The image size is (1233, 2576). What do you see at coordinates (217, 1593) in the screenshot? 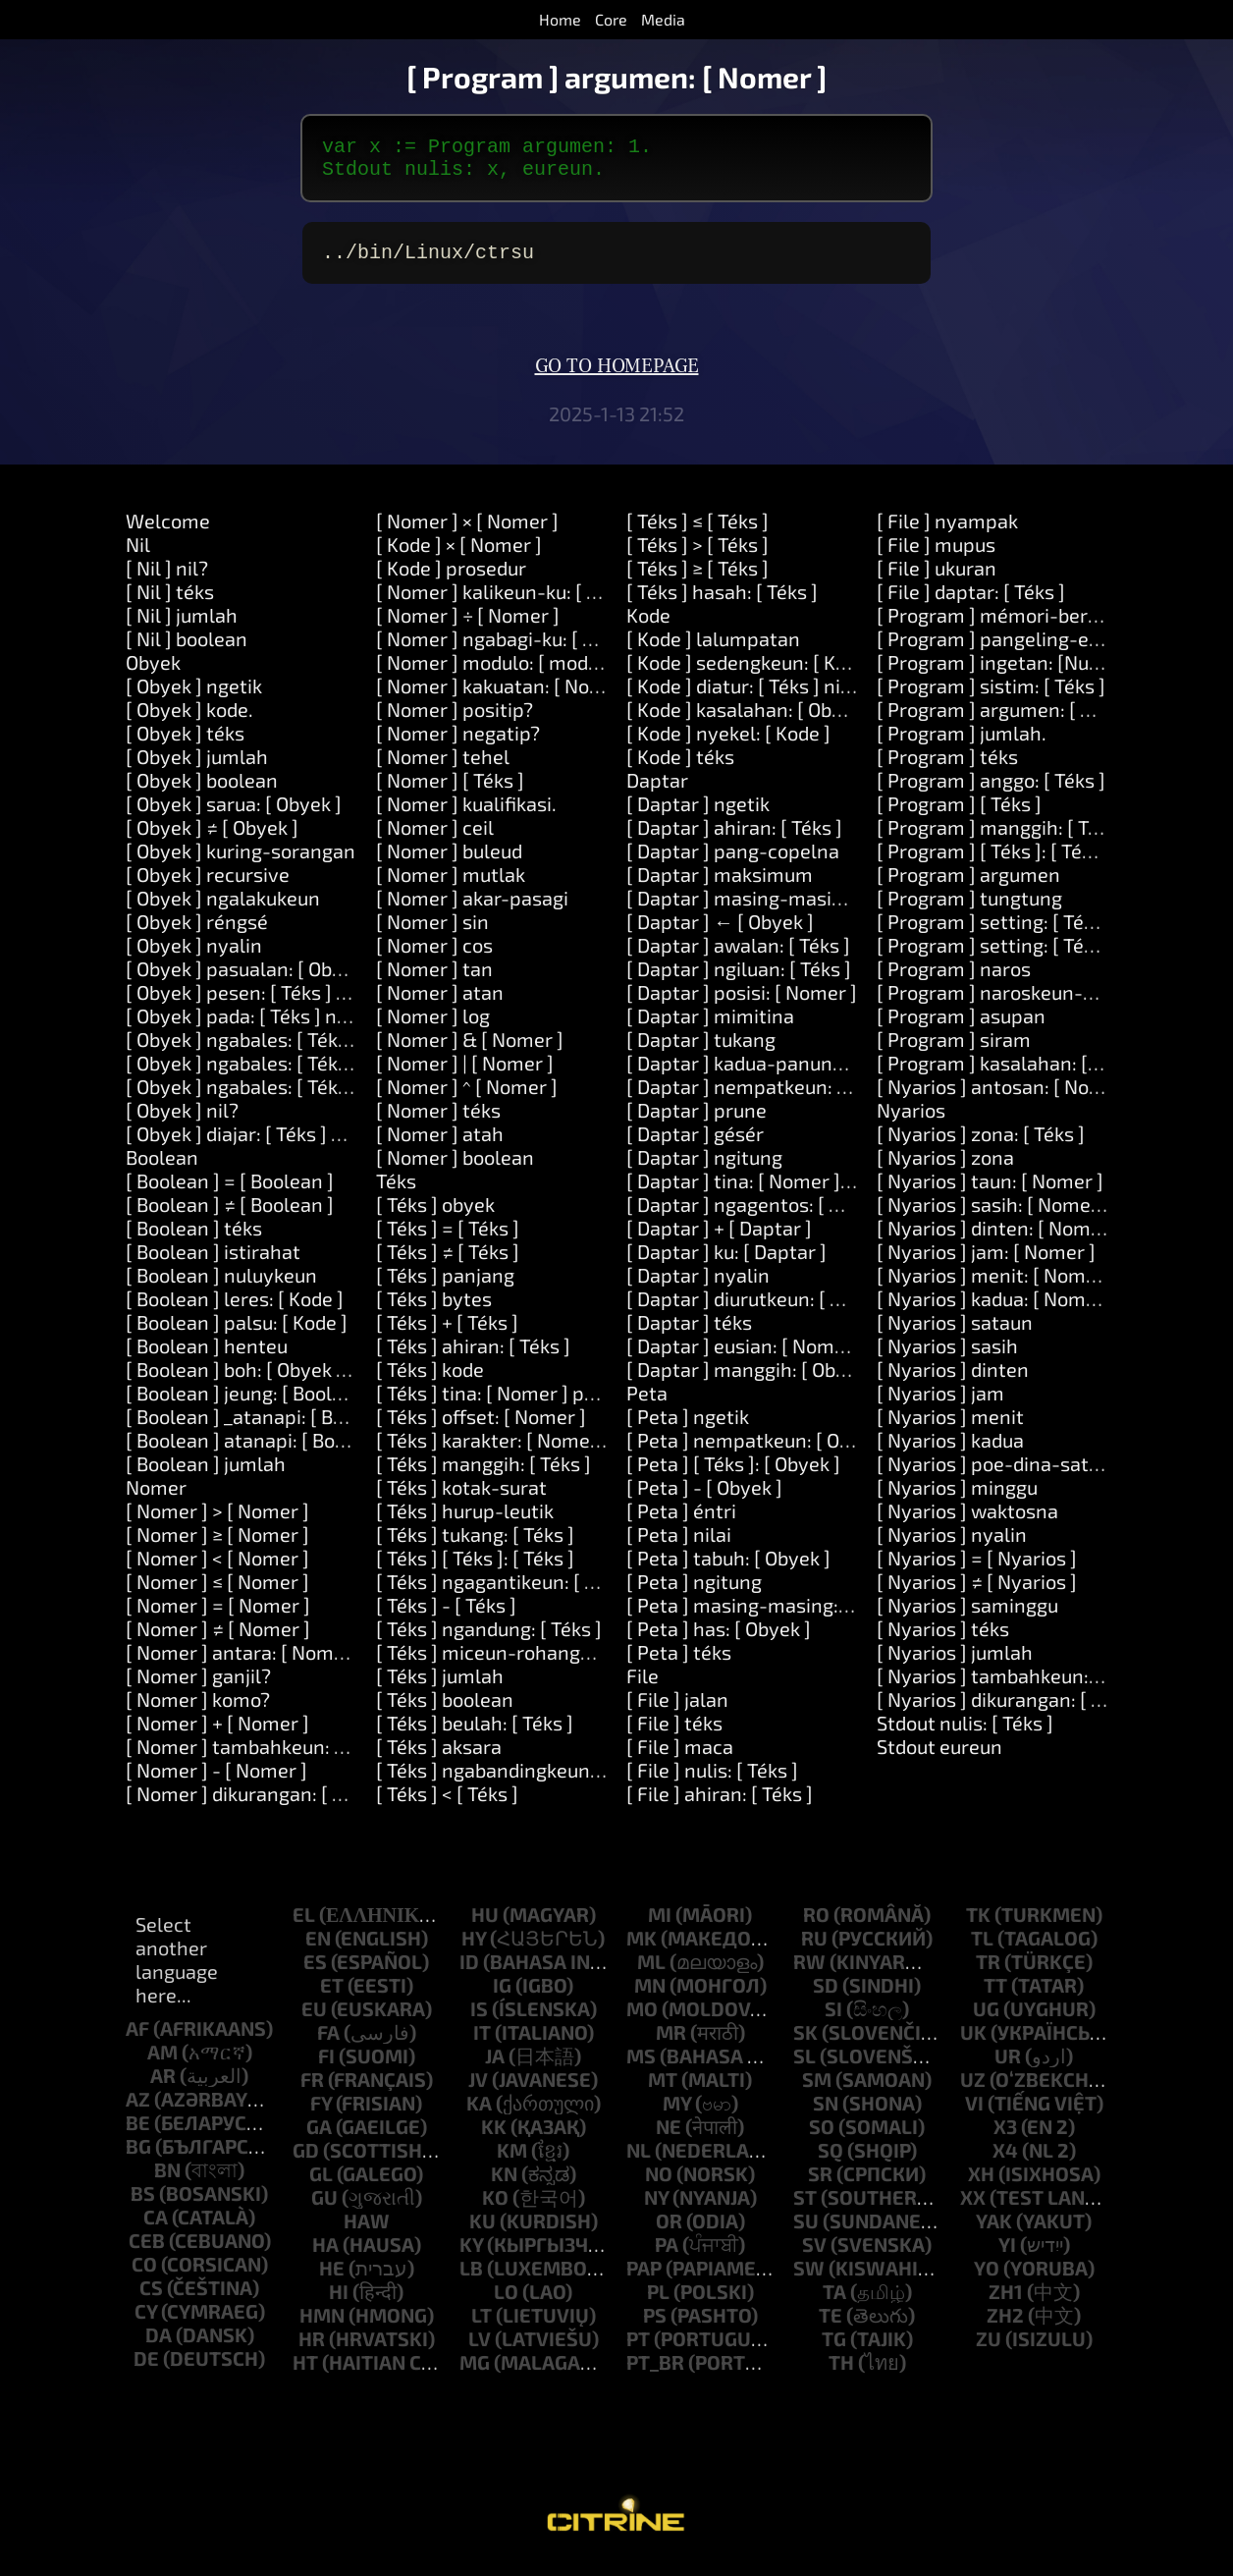
I see `[ Nomer ] ≤ [ Nomer ]` at bounding box center [217, 1593].